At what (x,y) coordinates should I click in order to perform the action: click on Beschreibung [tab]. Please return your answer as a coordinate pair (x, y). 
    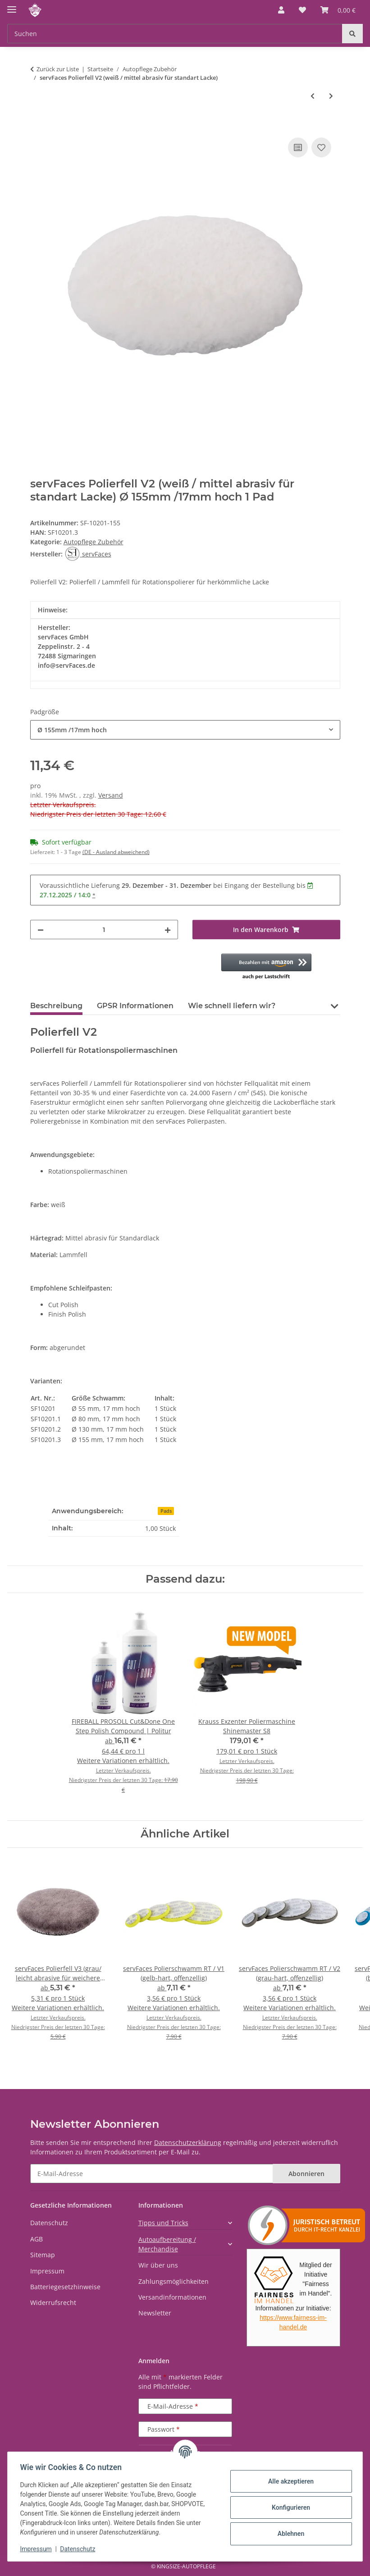
    Looking at the image, I should click on (56, 1005).